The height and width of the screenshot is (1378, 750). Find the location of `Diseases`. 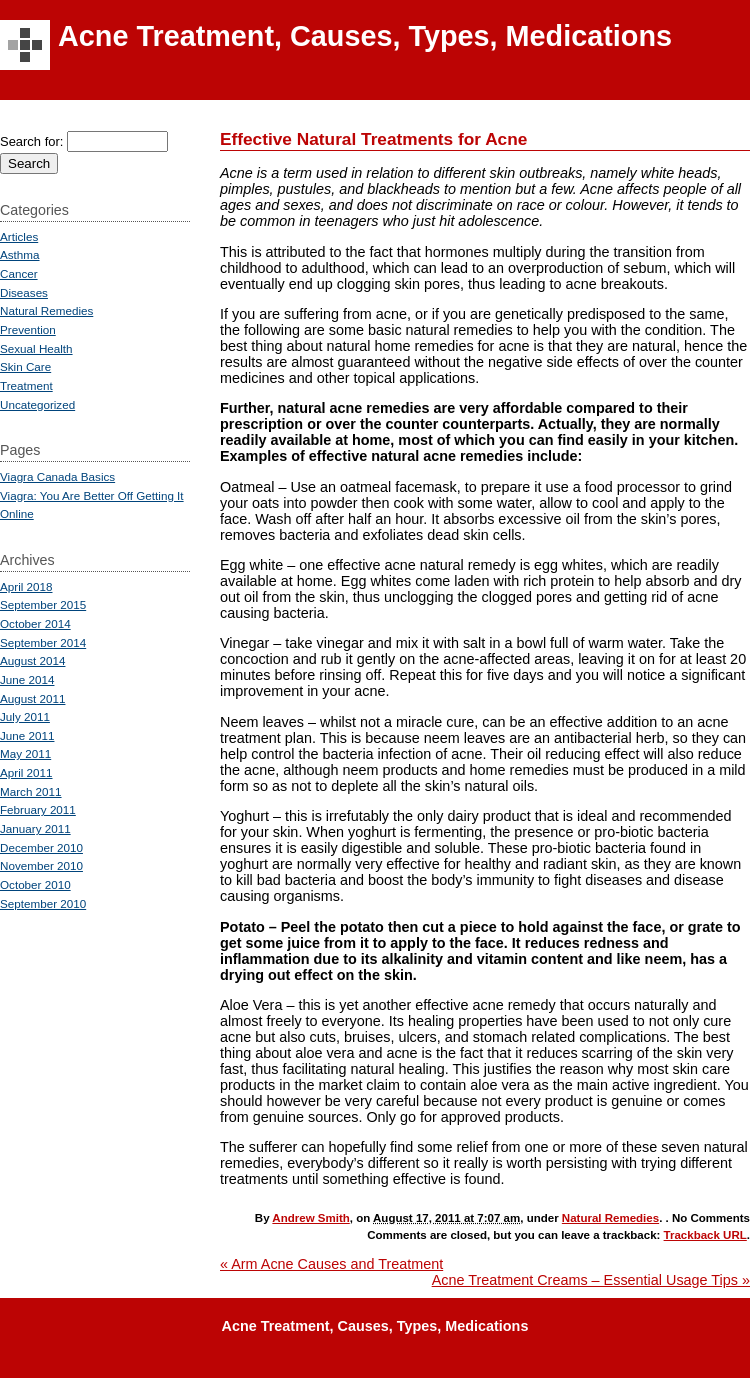

Diseases is located at coordinates (24, 292).